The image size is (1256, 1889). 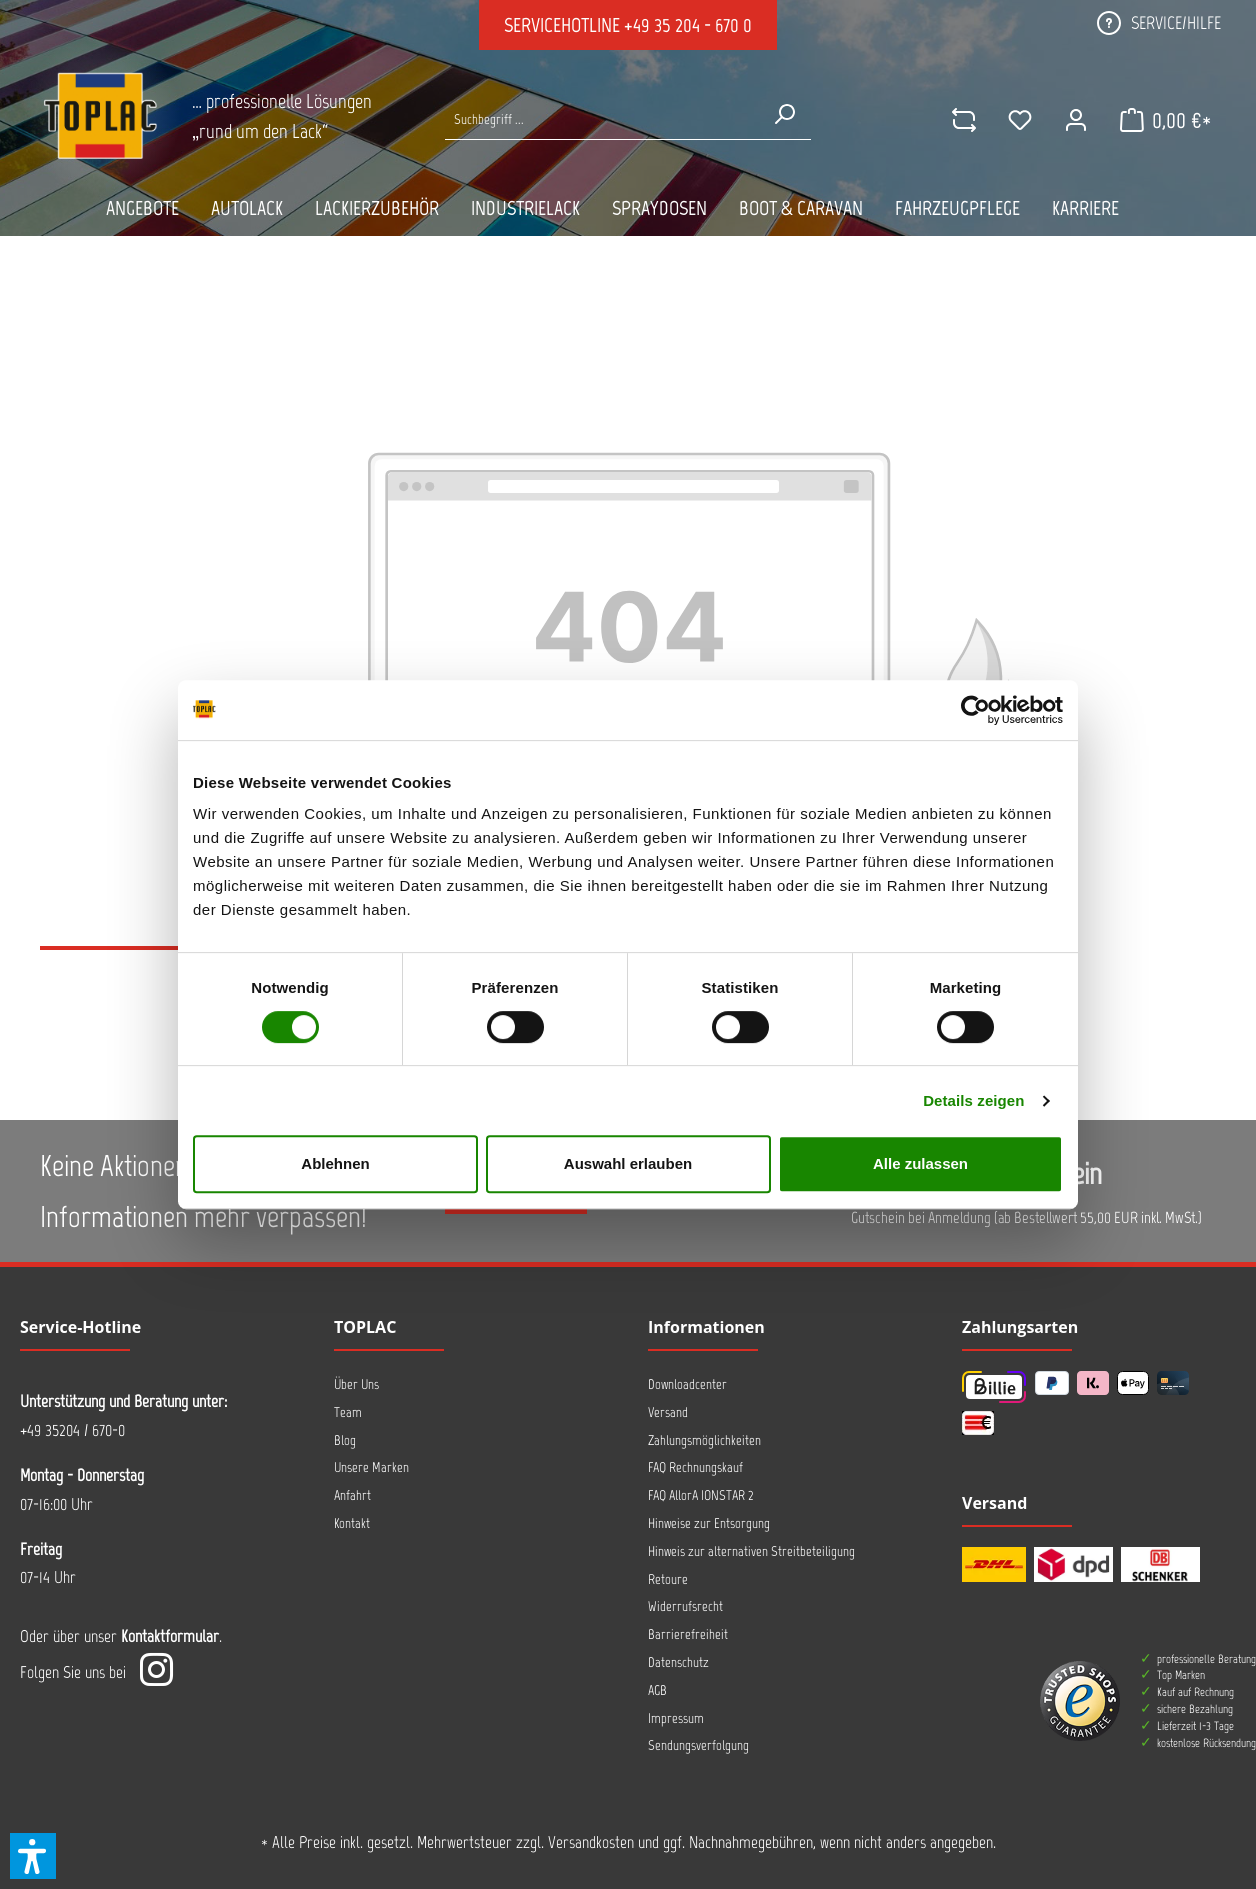 I want to click on [Ihr Konto], so click(x=1075, y=120).